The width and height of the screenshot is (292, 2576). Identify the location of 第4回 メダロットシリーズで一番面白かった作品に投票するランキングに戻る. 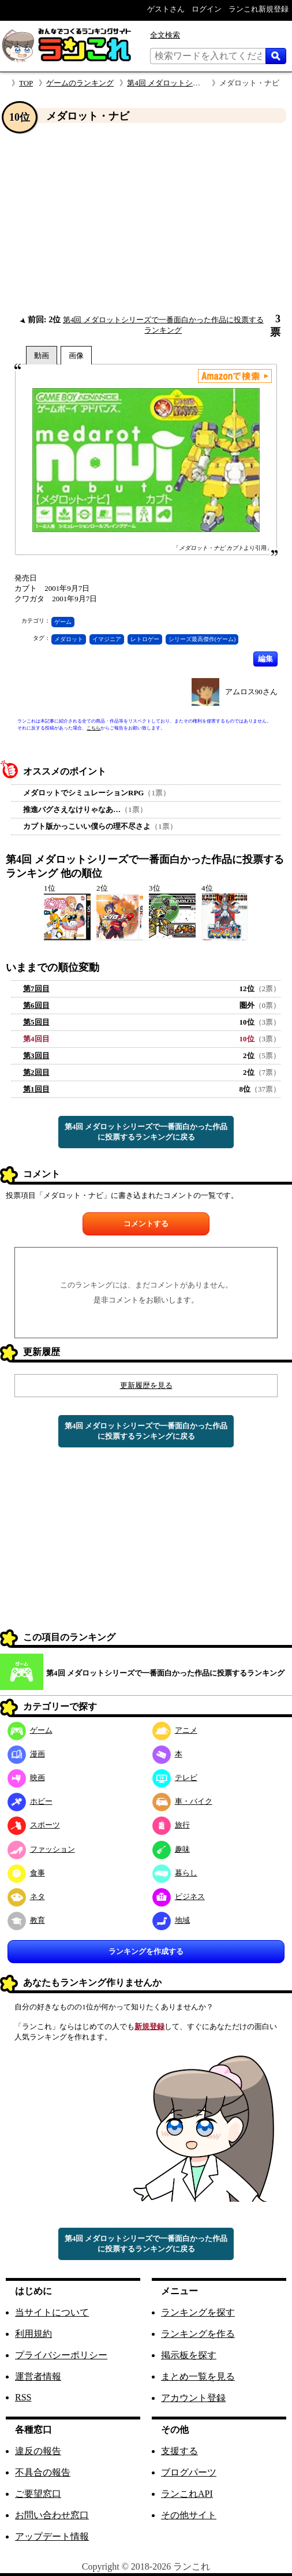
(146, 1131).